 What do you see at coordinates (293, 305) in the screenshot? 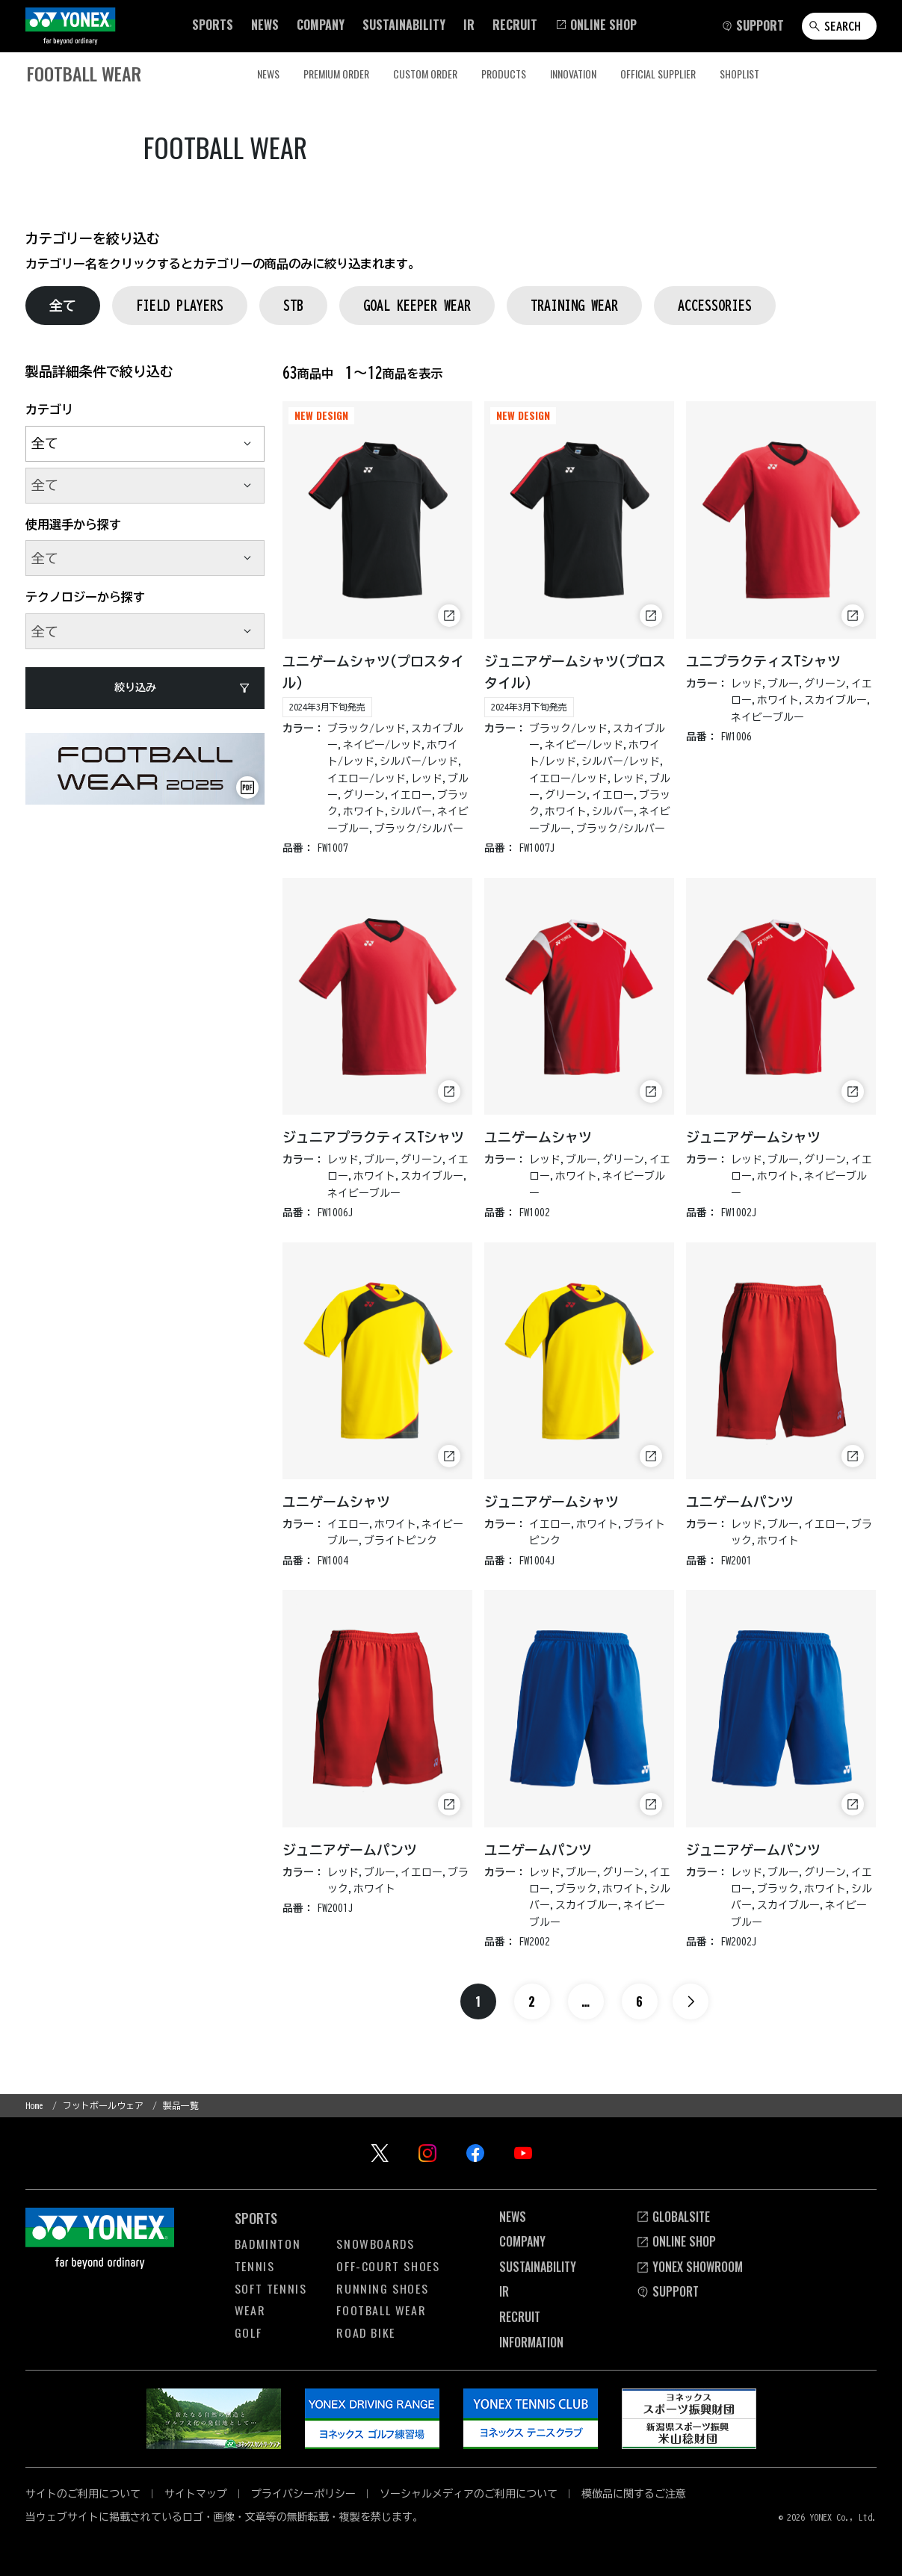
I see `STB` at bounding box center [293, 305].